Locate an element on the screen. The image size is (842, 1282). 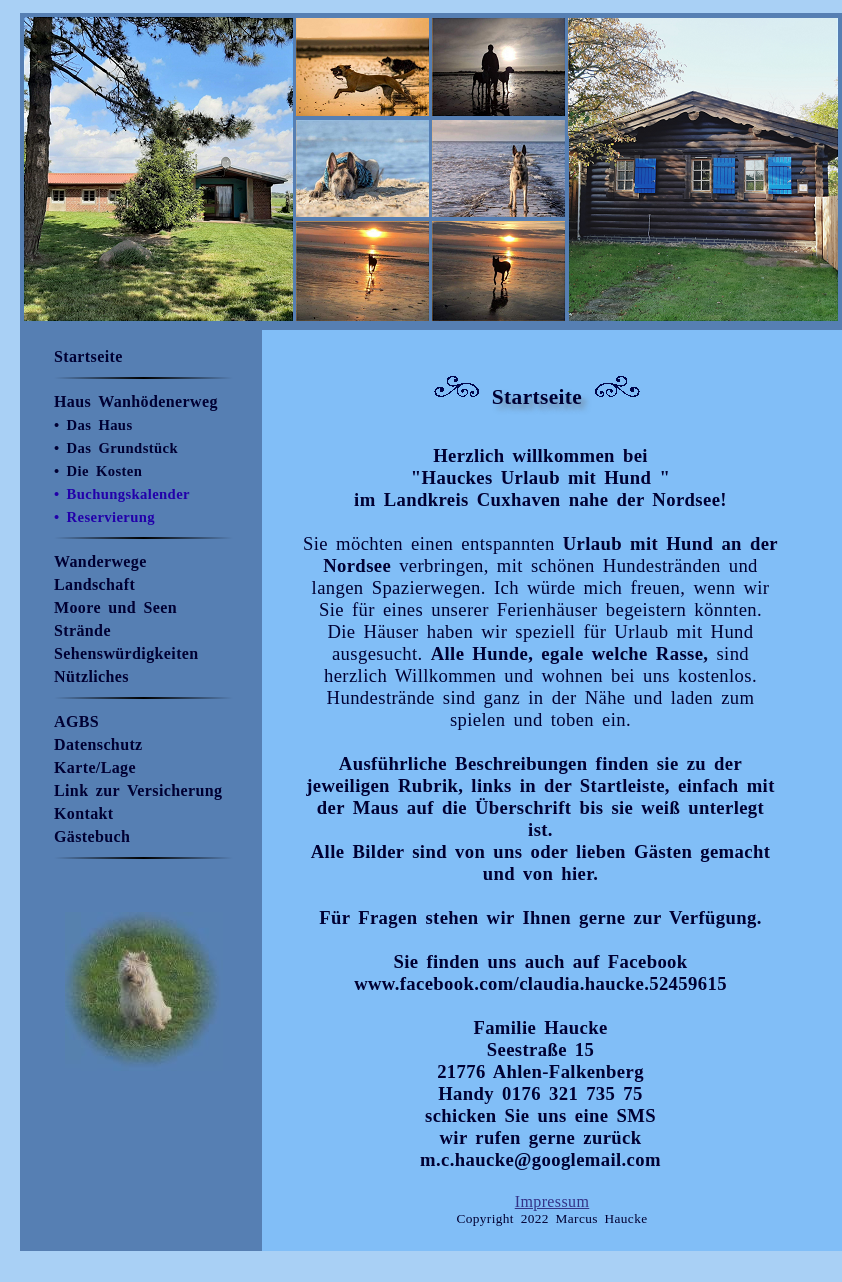
Startseite is located at coordinates (88, 356).